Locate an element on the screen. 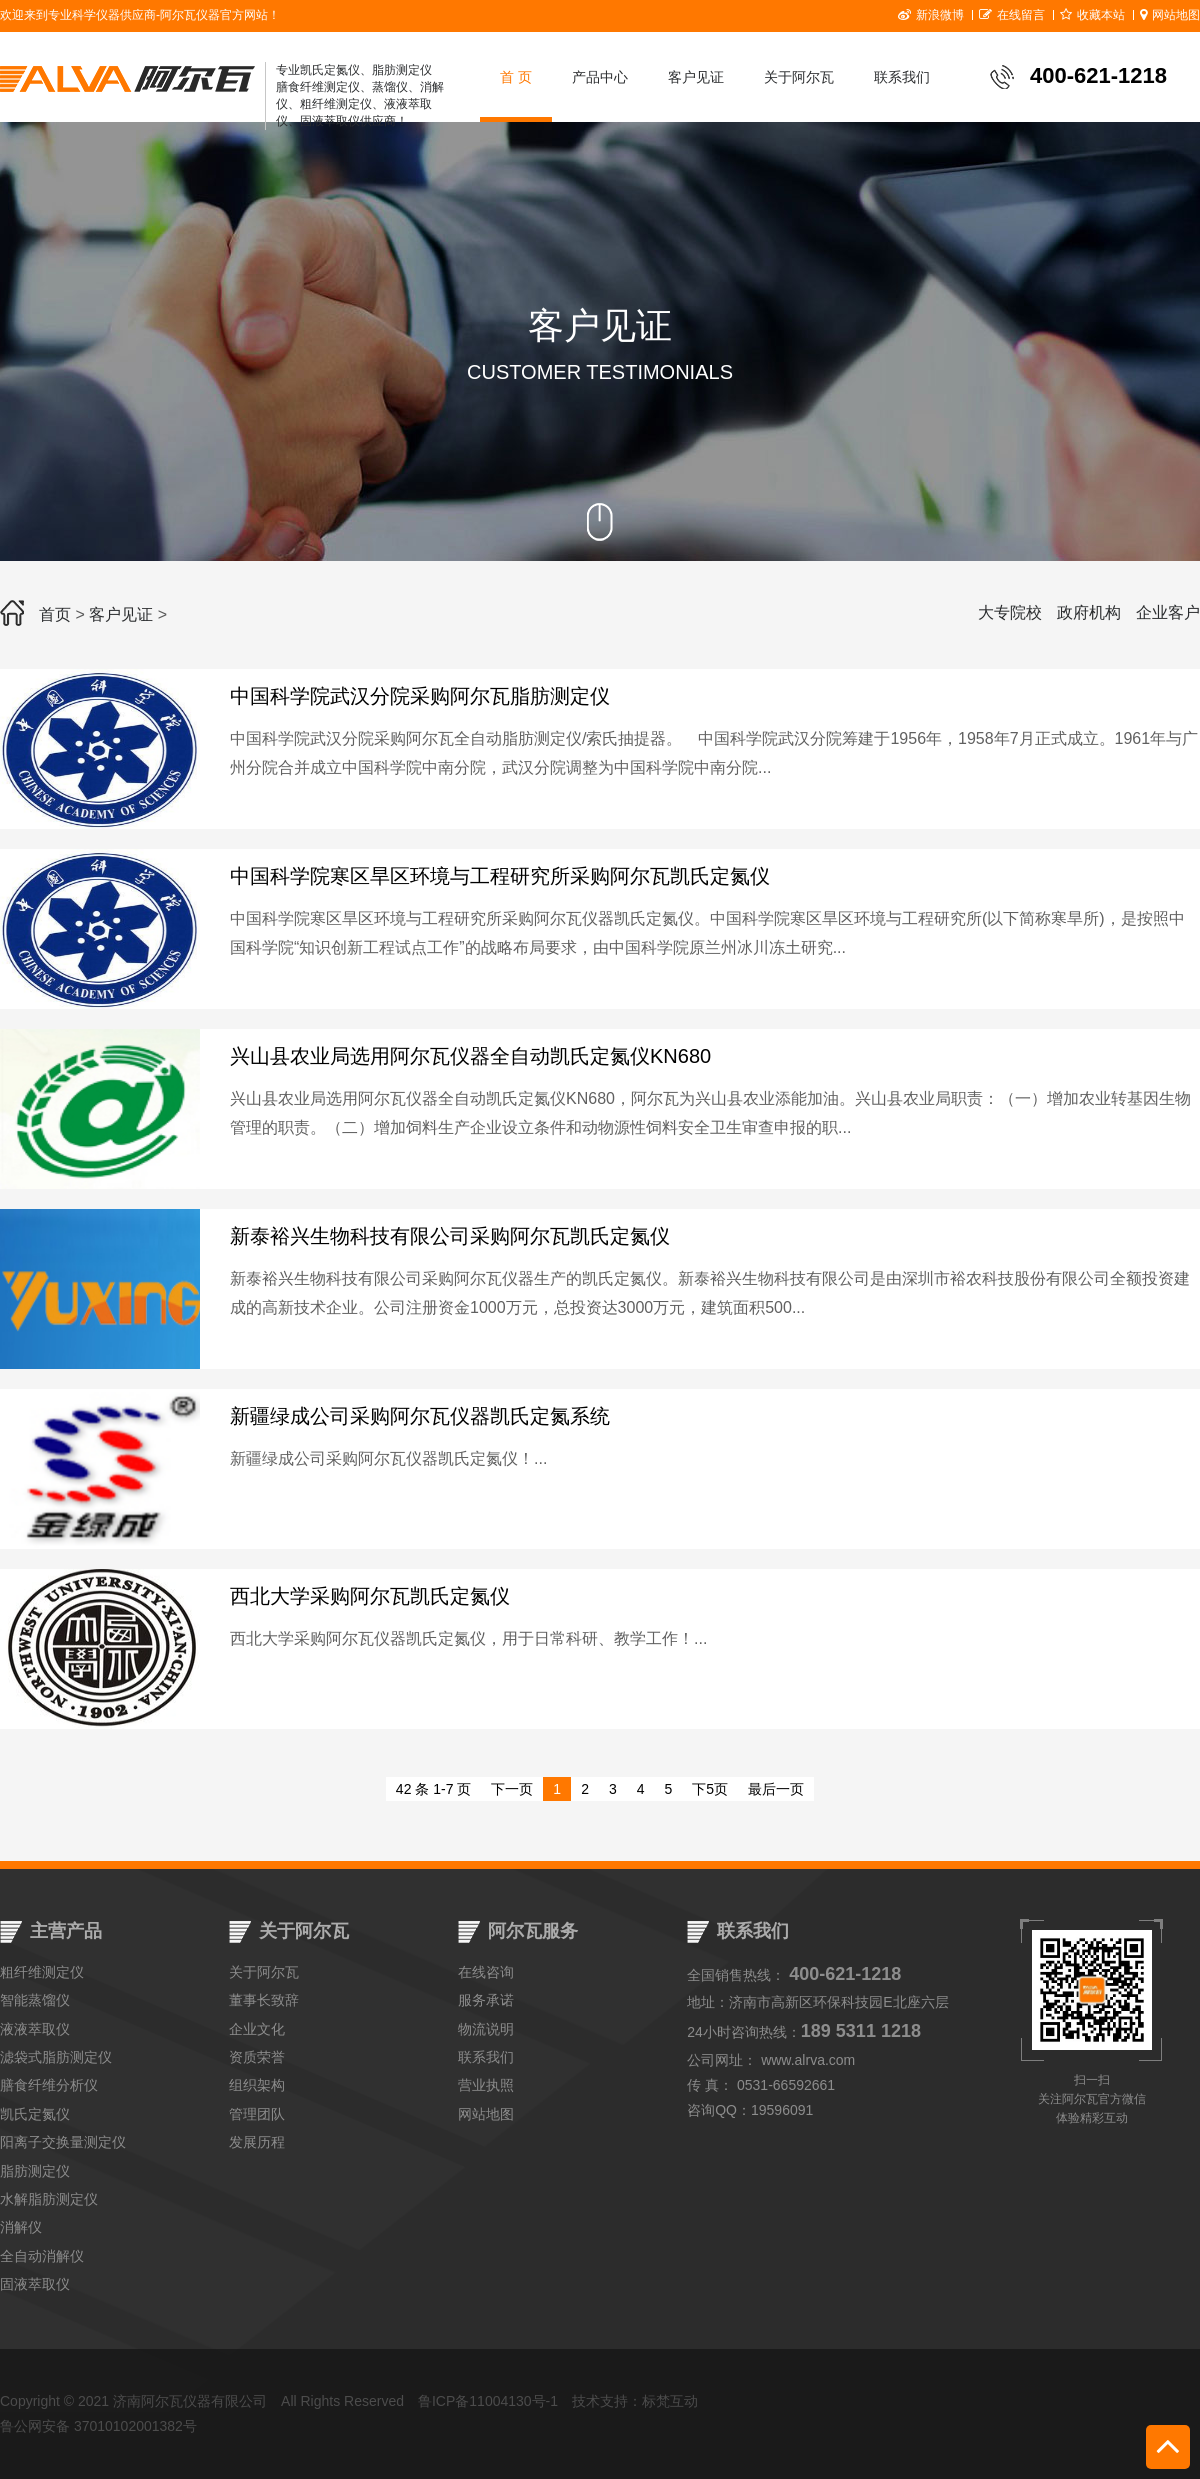  水解脂肪测定仪 is located at coordinates (49, 2199).